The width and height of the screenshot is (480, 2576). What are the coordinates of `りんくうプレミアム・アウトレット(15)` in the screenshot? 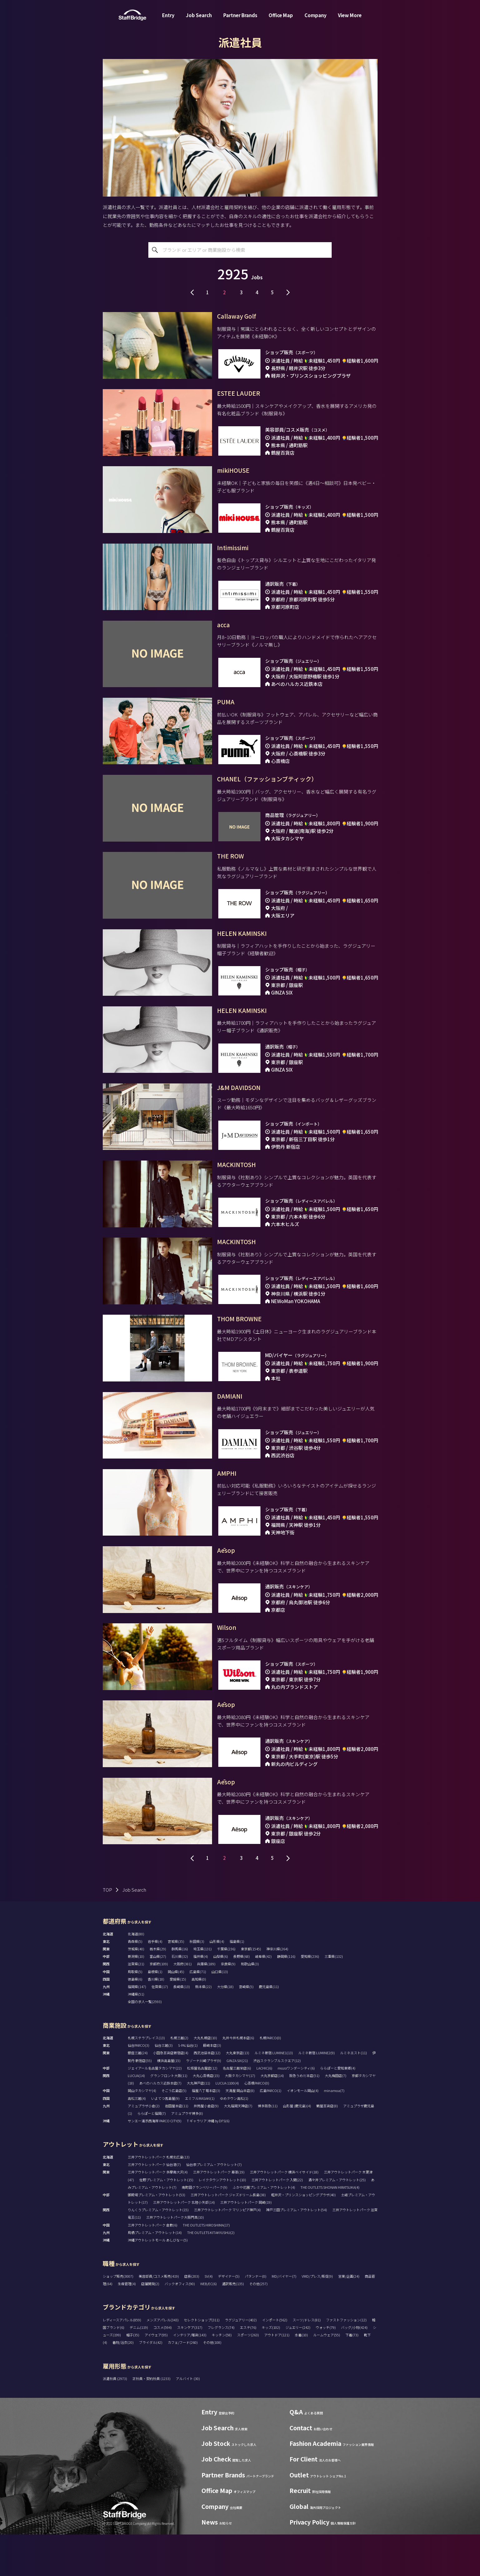 It's located at (158, 2251).